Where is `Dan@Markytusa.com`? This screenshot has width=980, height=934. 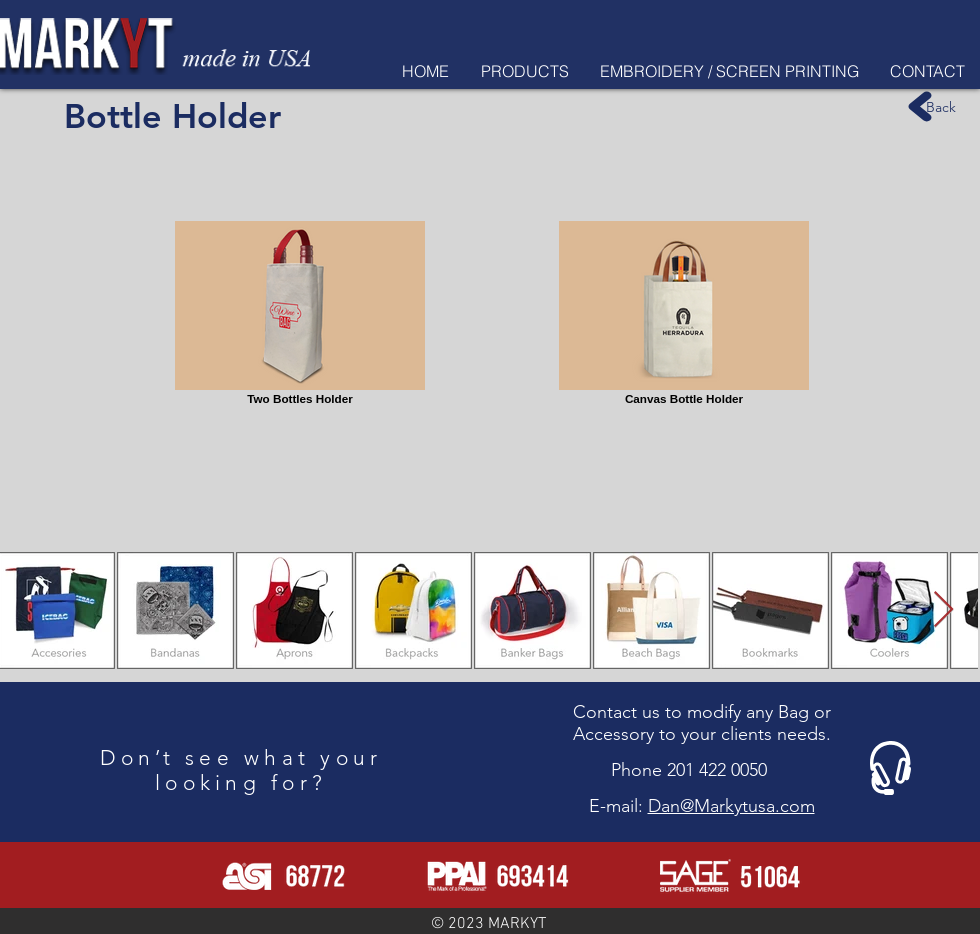
Dan@Markytusa.com is located at coordinates (731, 806).